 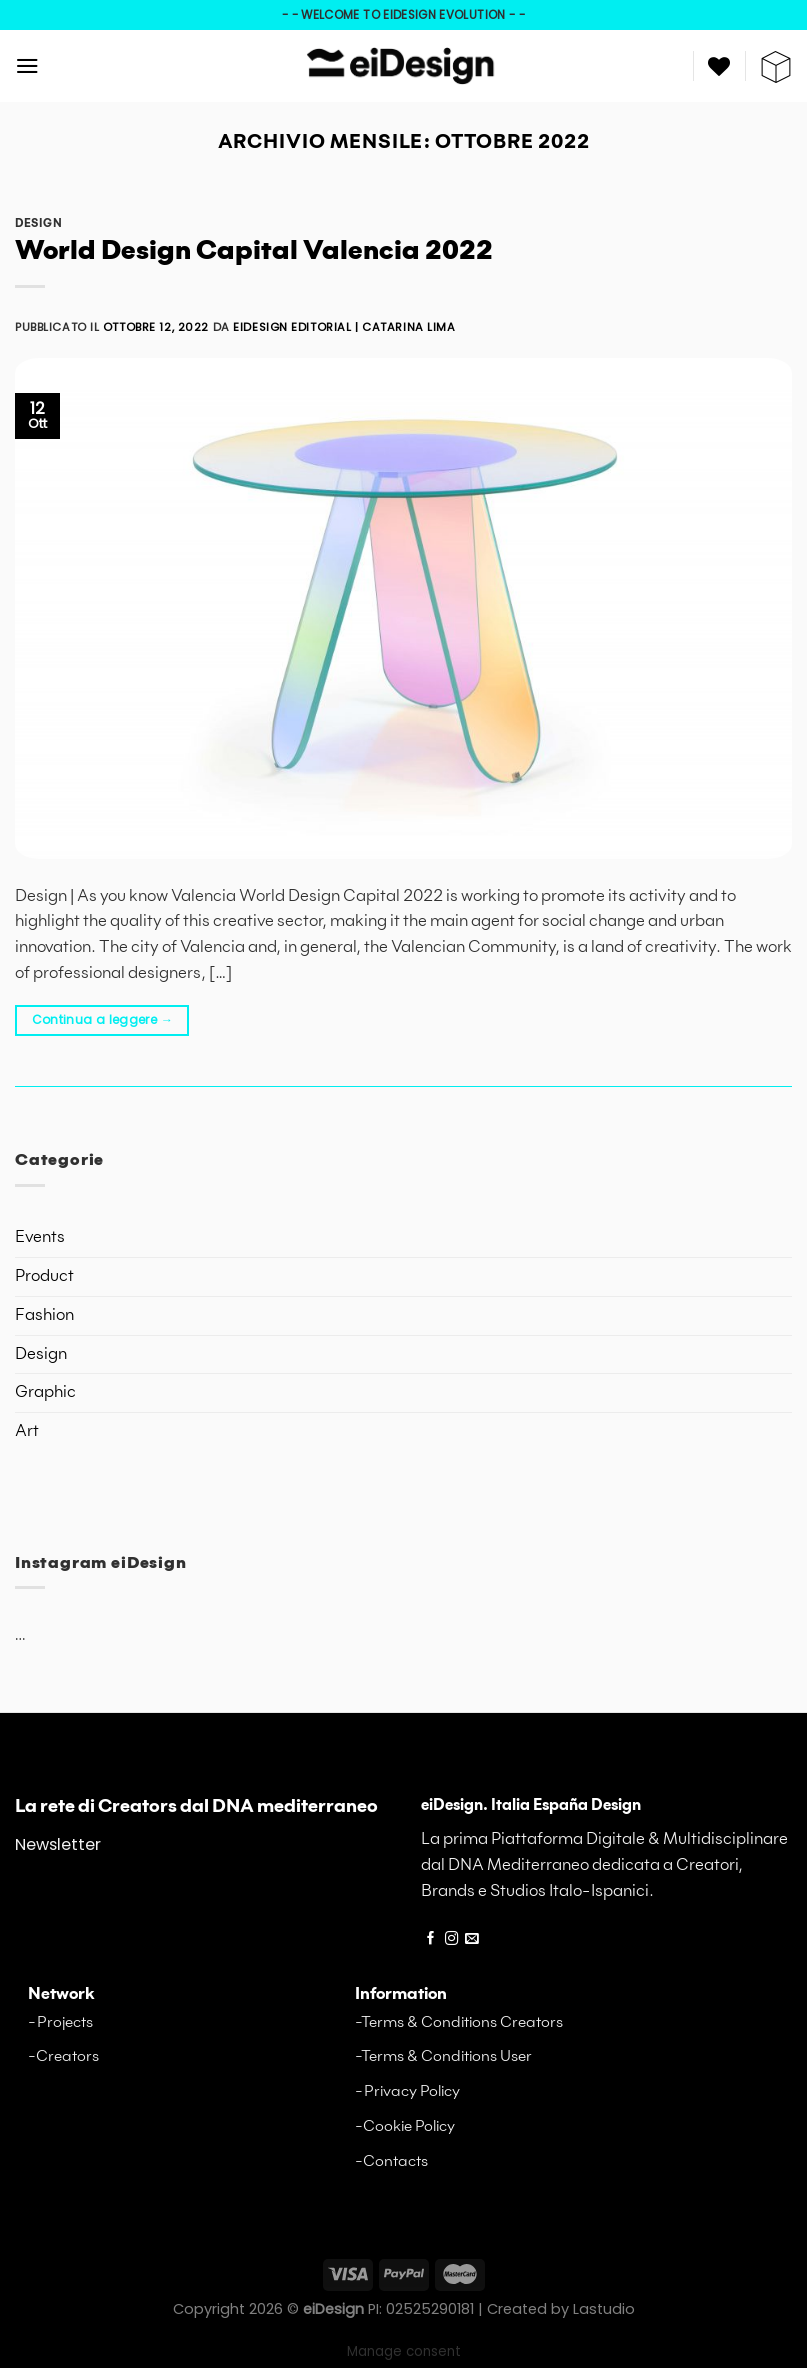 I want to click on [Menu], so click(x=27, y=65).